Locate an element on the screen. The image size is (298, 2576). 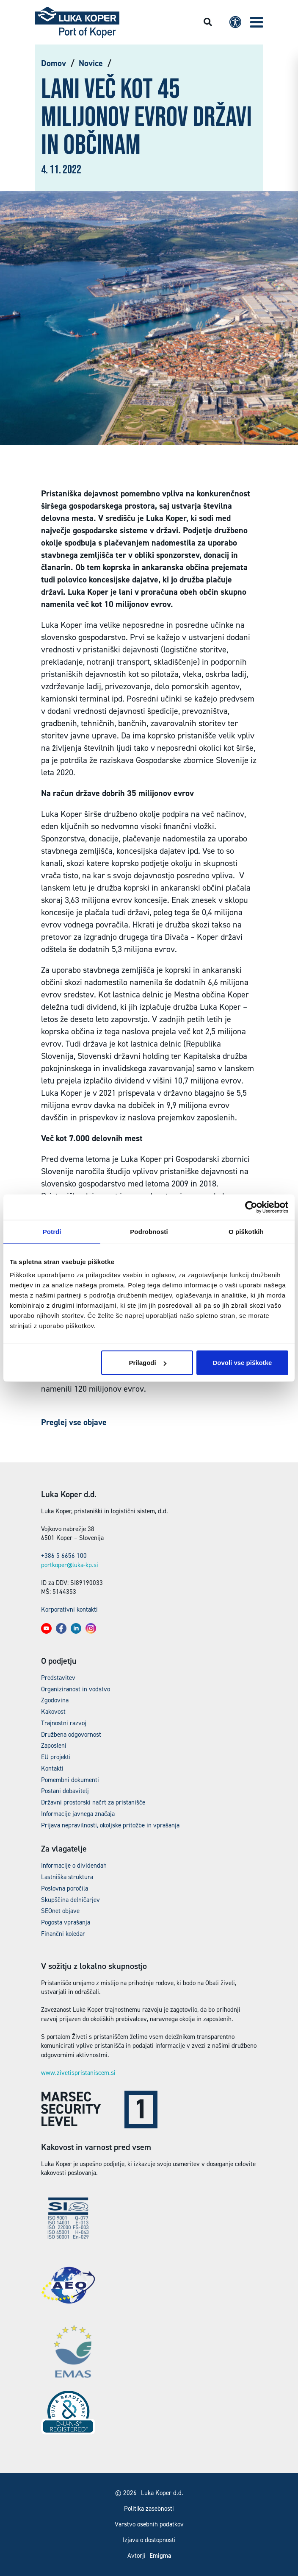
Preglej vse objave is located at coordinates (74, 1422).